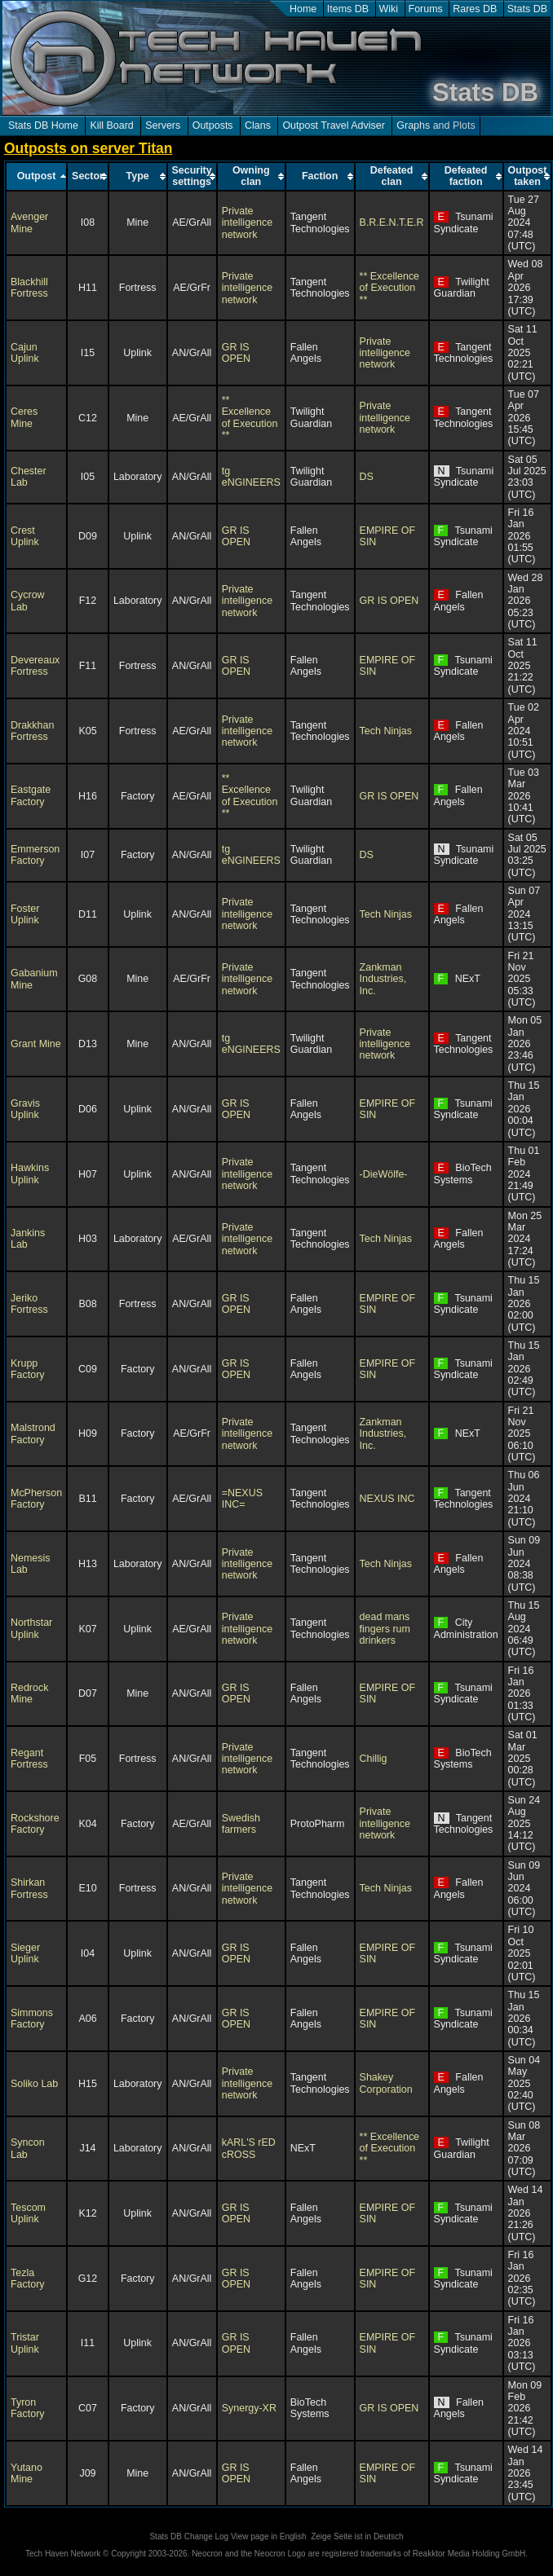 The image size is (553, 2576). What do you see at coordinates (24, 417) in the screenshot?
I see `Ceres Mine` at bounding box center [24, 417].